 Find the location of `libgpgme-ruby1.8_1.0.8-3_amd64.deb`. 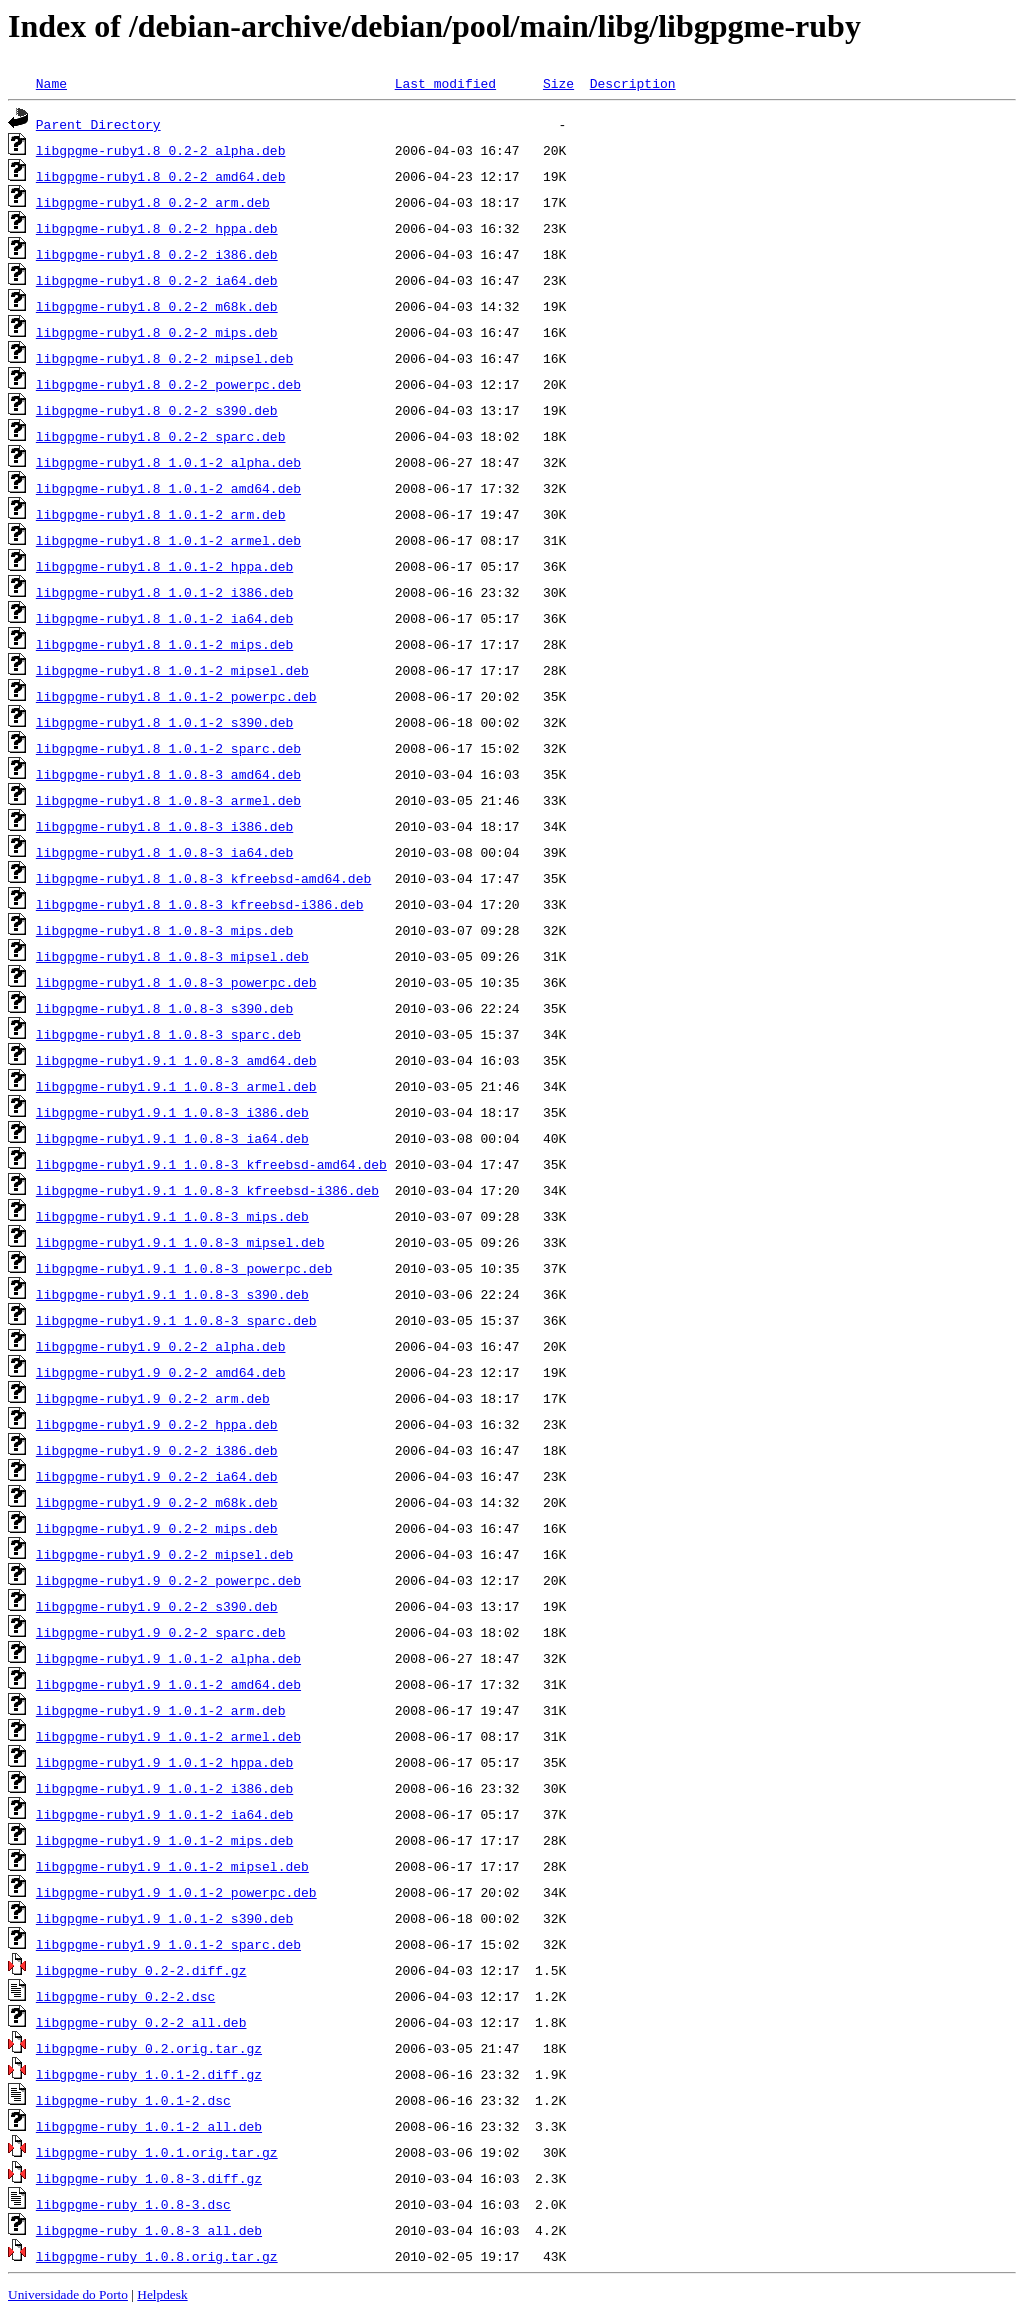

libgpgme-ruby1.8_1.0.8-3_amd64.deb is located at coordinates (168, 774).